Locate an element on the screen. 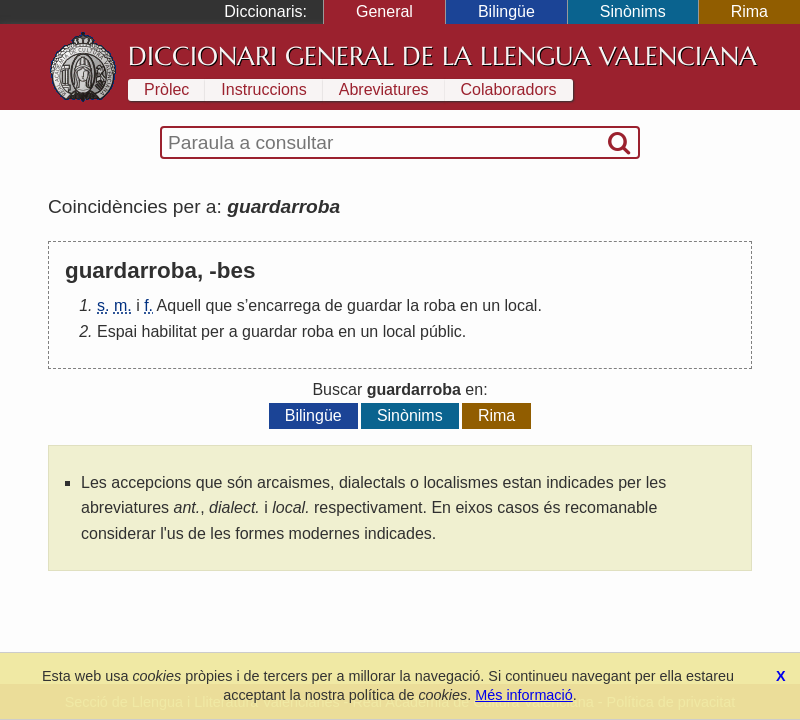 The image size is (800, 720). Diccionari General de la Llengua Valenciana is located at coordinates (442, 56).